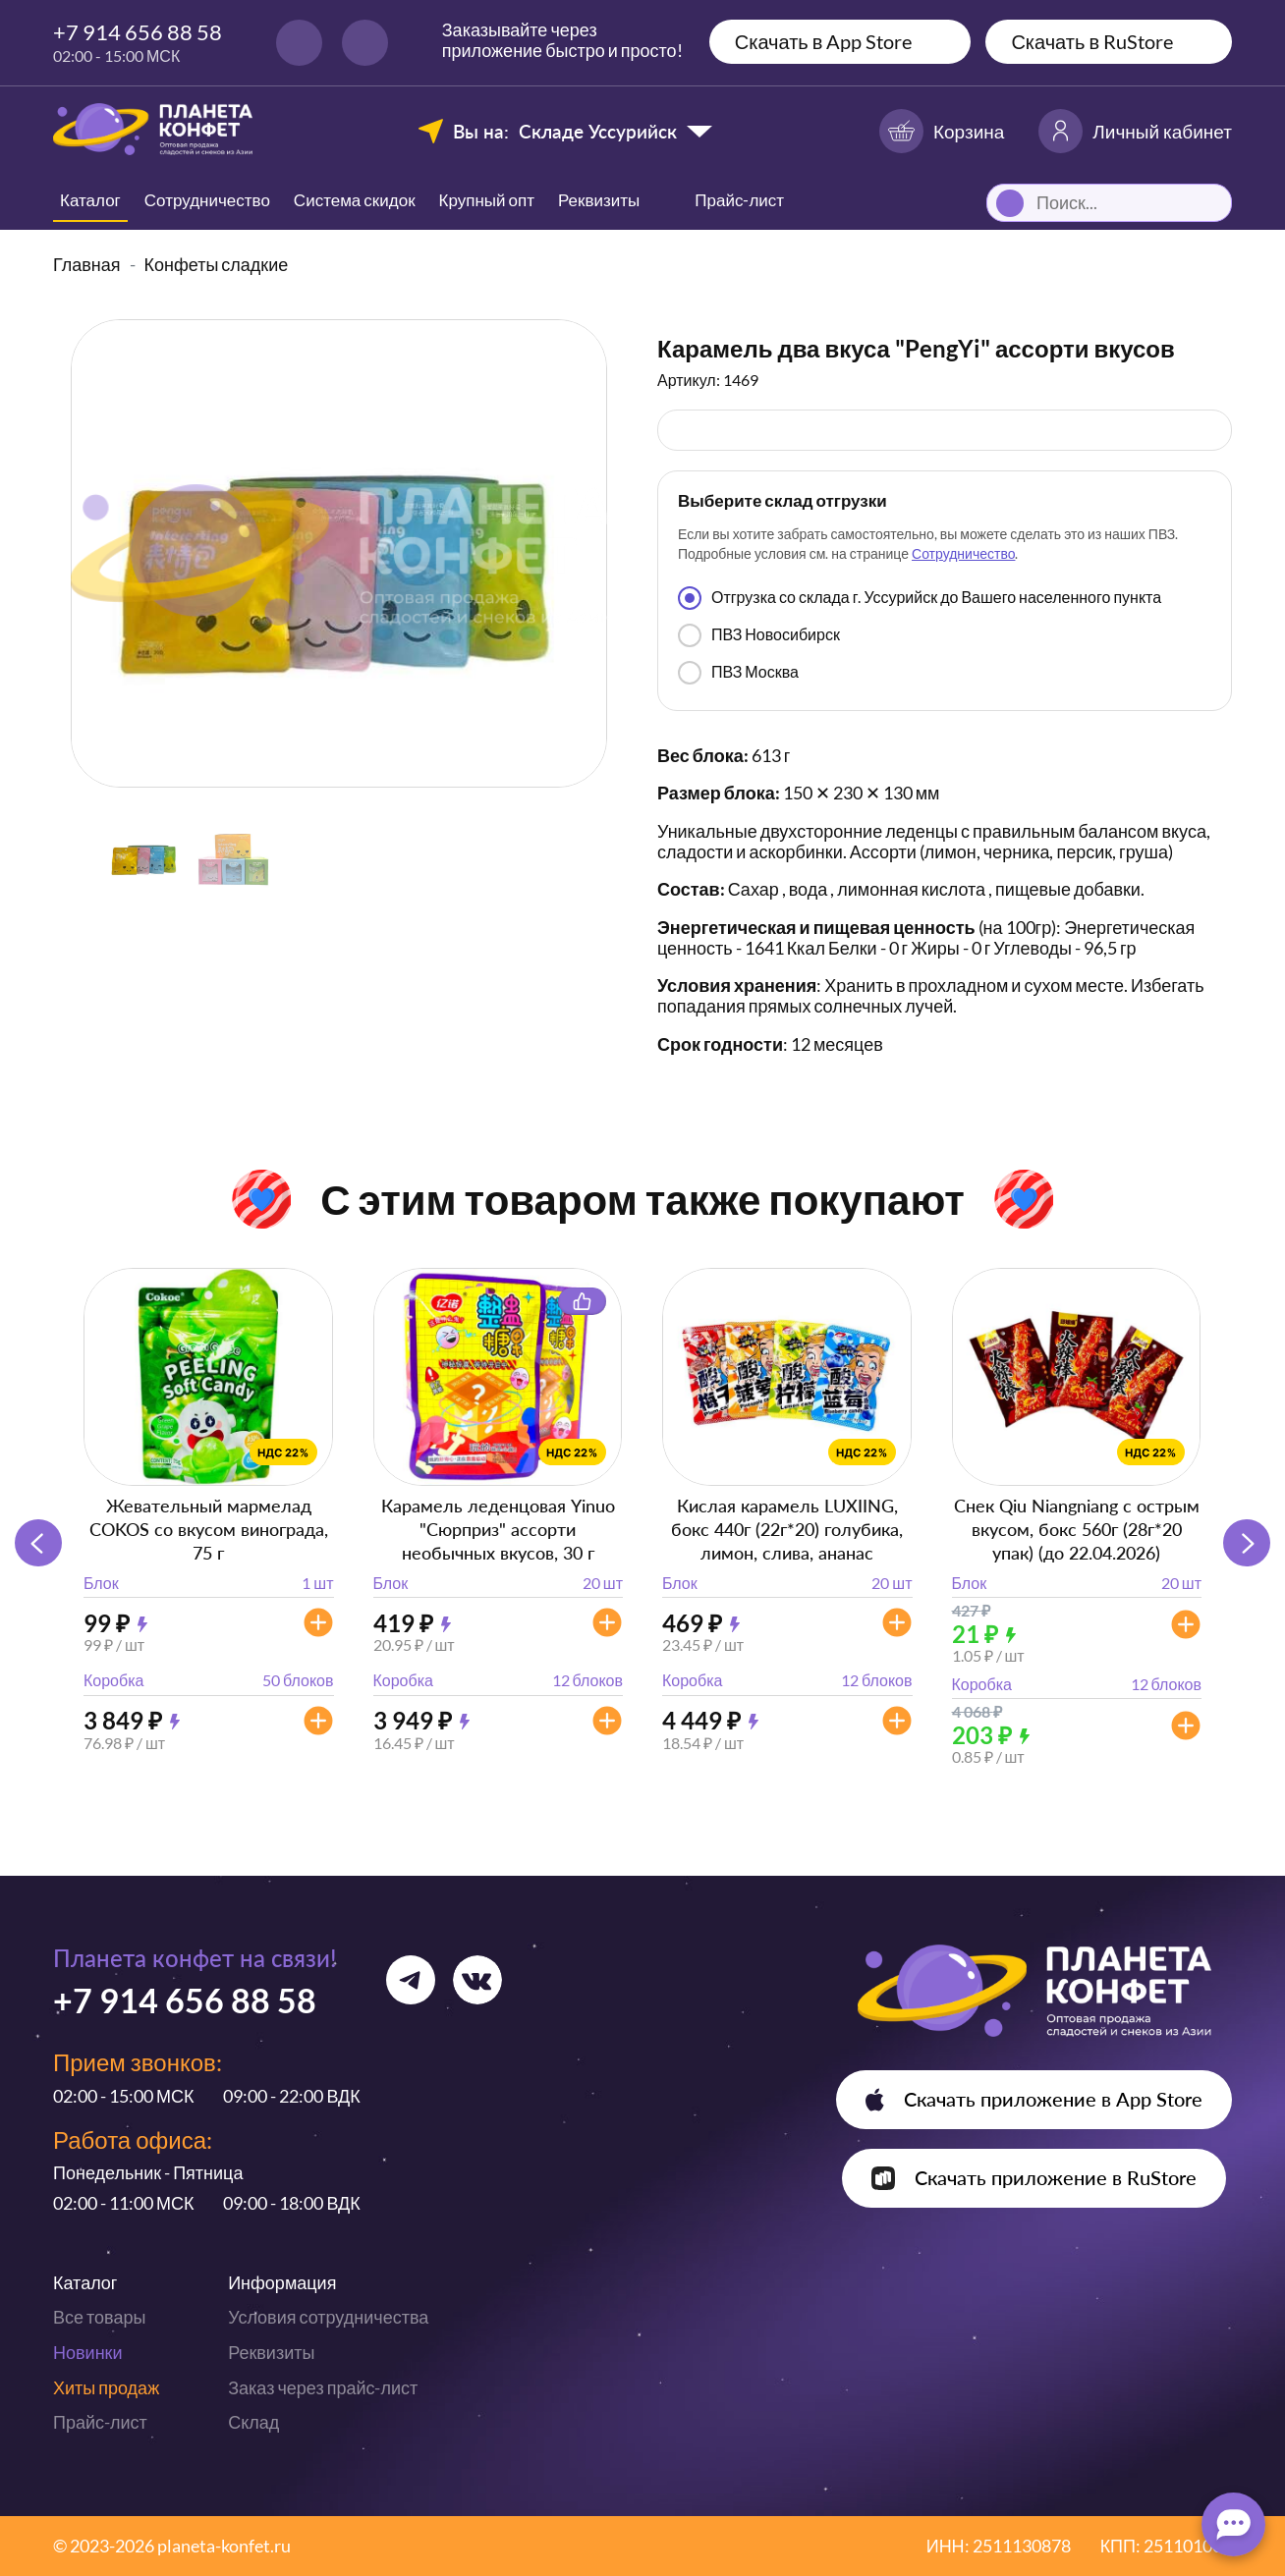 This screenshot has height=2576, width=1285. Describe the element at coordinates (738, 673) in the screenshot. I see `ПВЗ Москва` at that location.